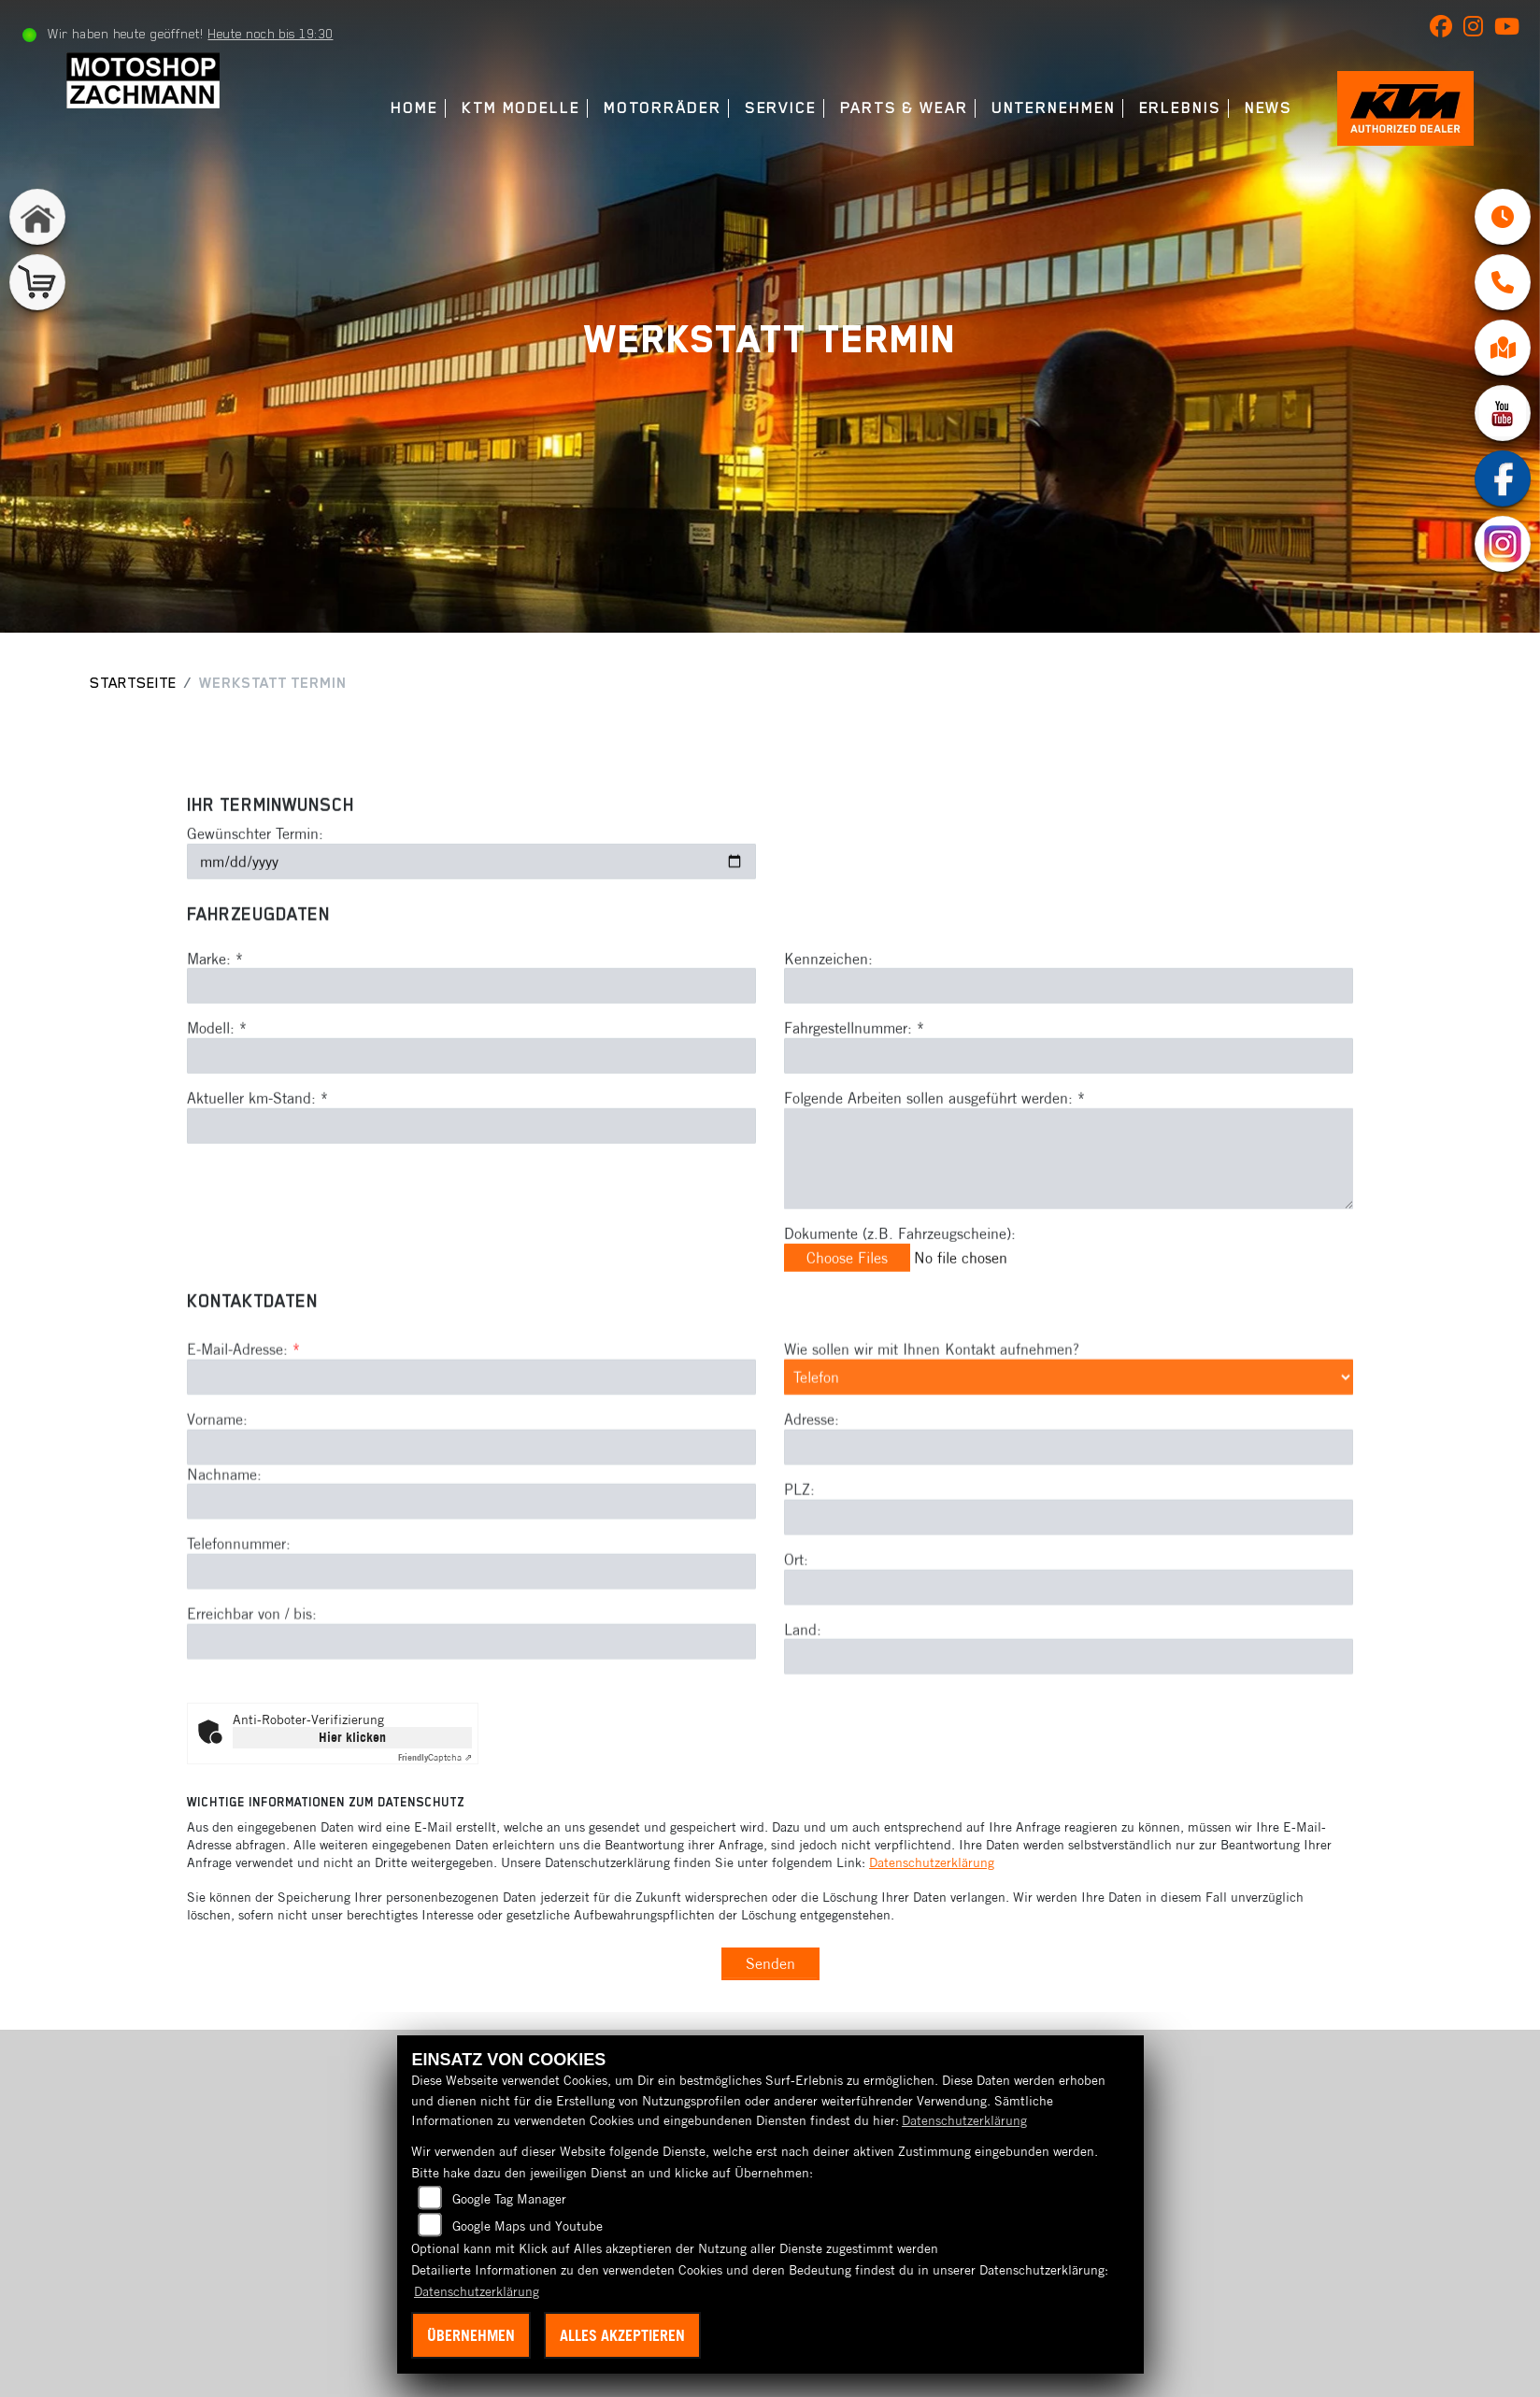  What do you see at coordinates (854, 1063) in the screenshot?
I see `Fahrgestellnummer: *` at bounding box center [854, 1063].